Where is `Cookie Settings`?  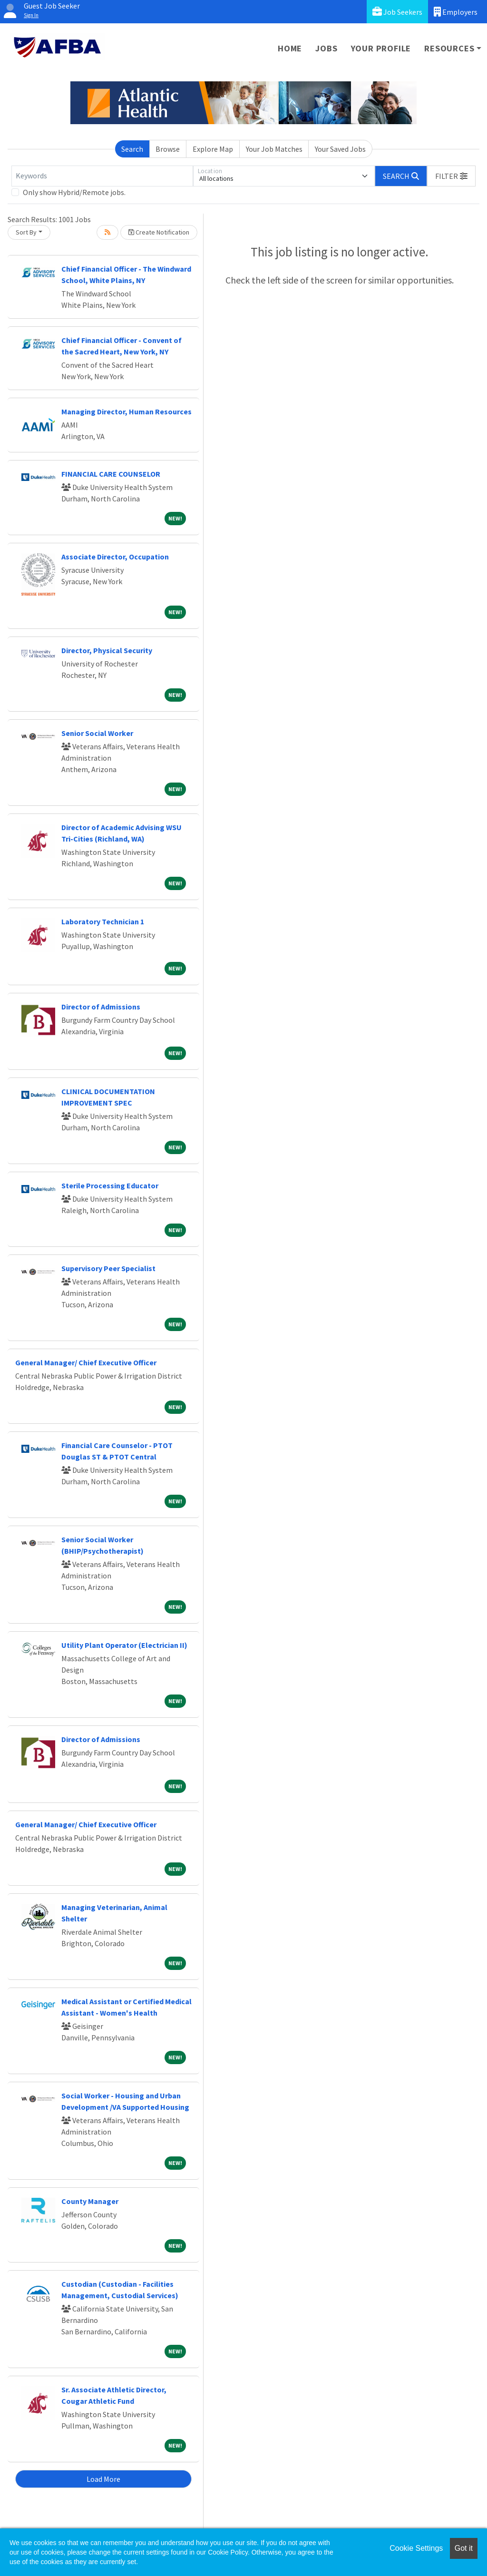
Cookie Settings is located at coordinates (416, 2548).